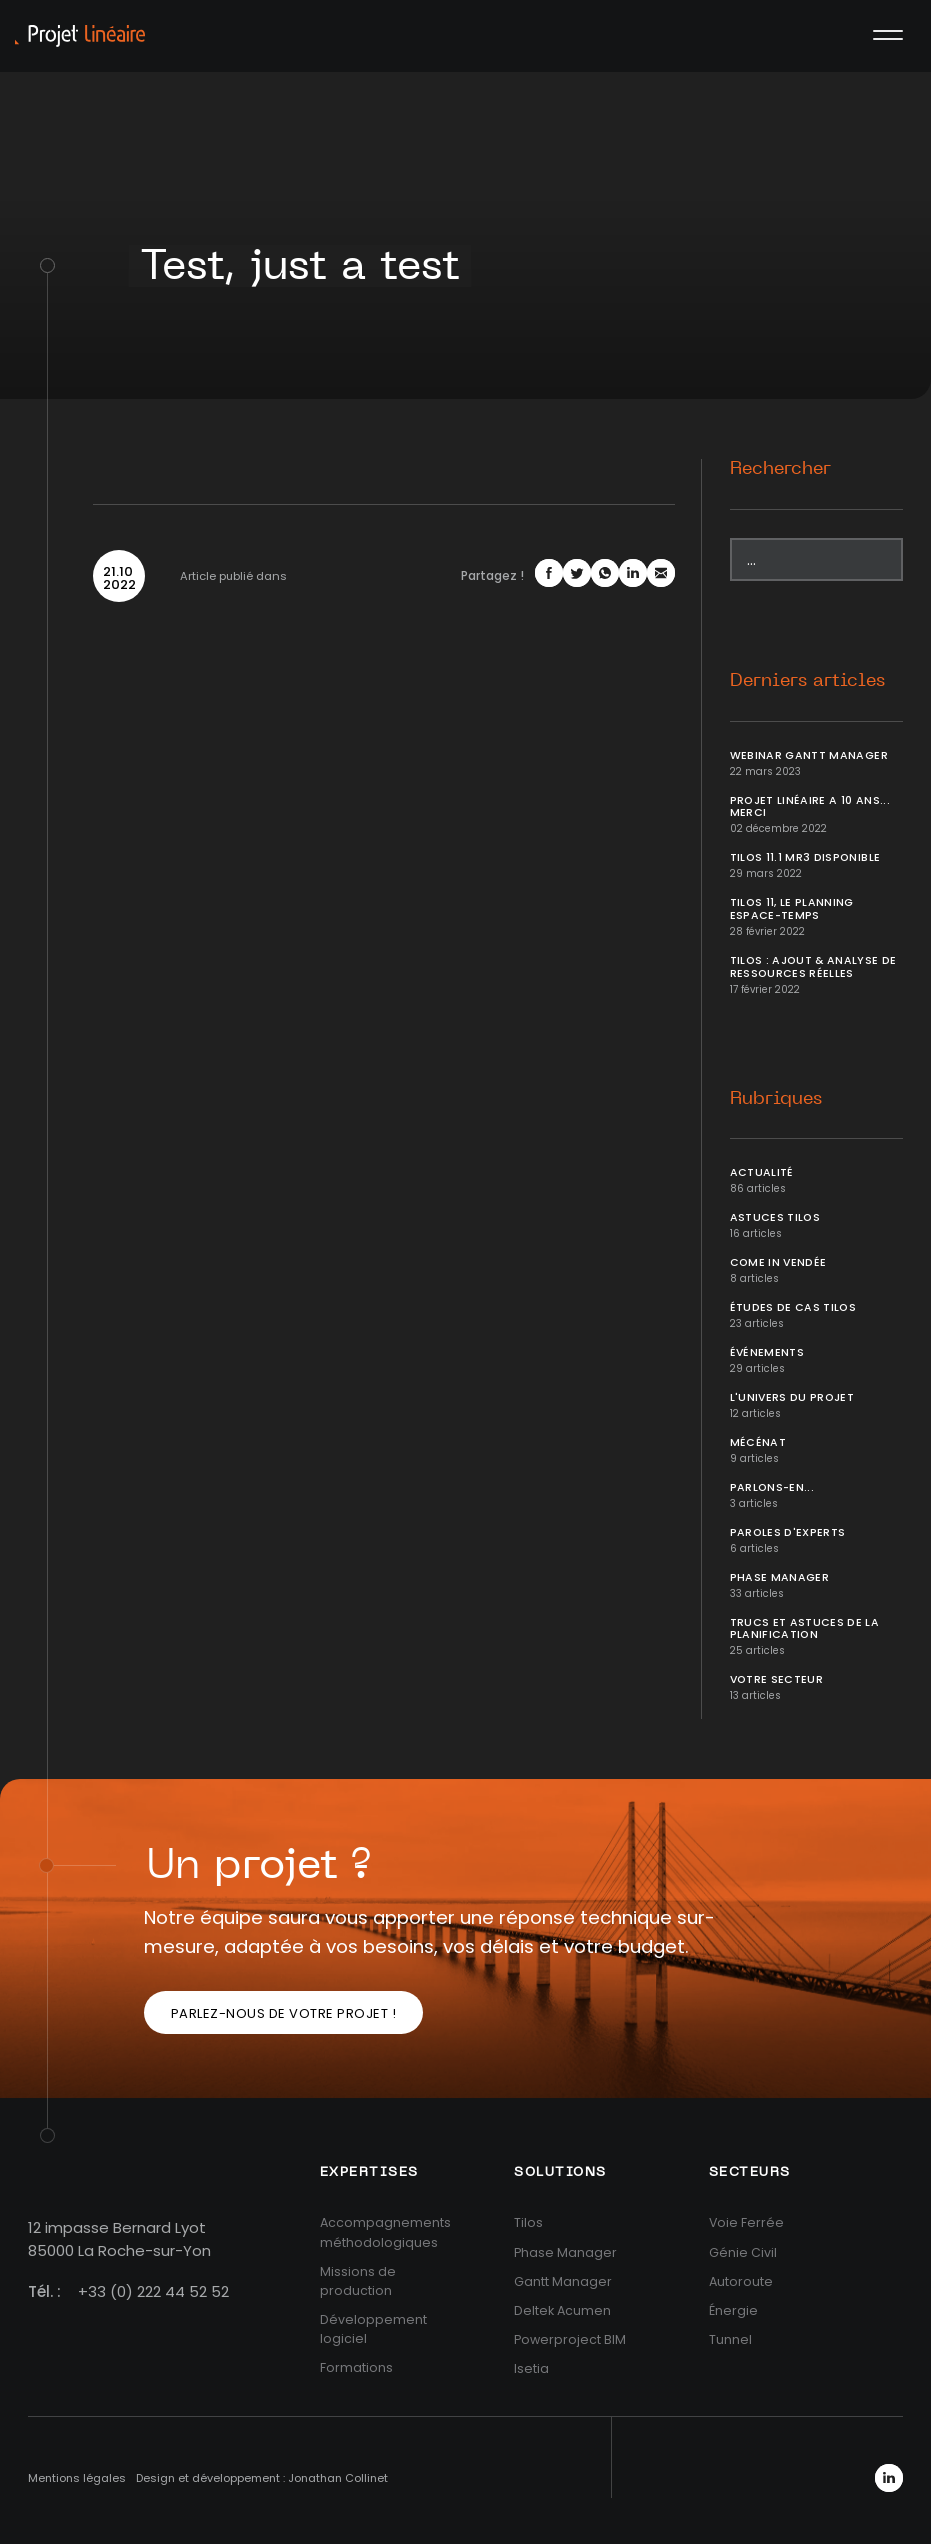 The width and height of the screenshot is (931, 2544). Describe the element at coordinates (780, 469) in the screenshot. I see `Rechercher` at that location.